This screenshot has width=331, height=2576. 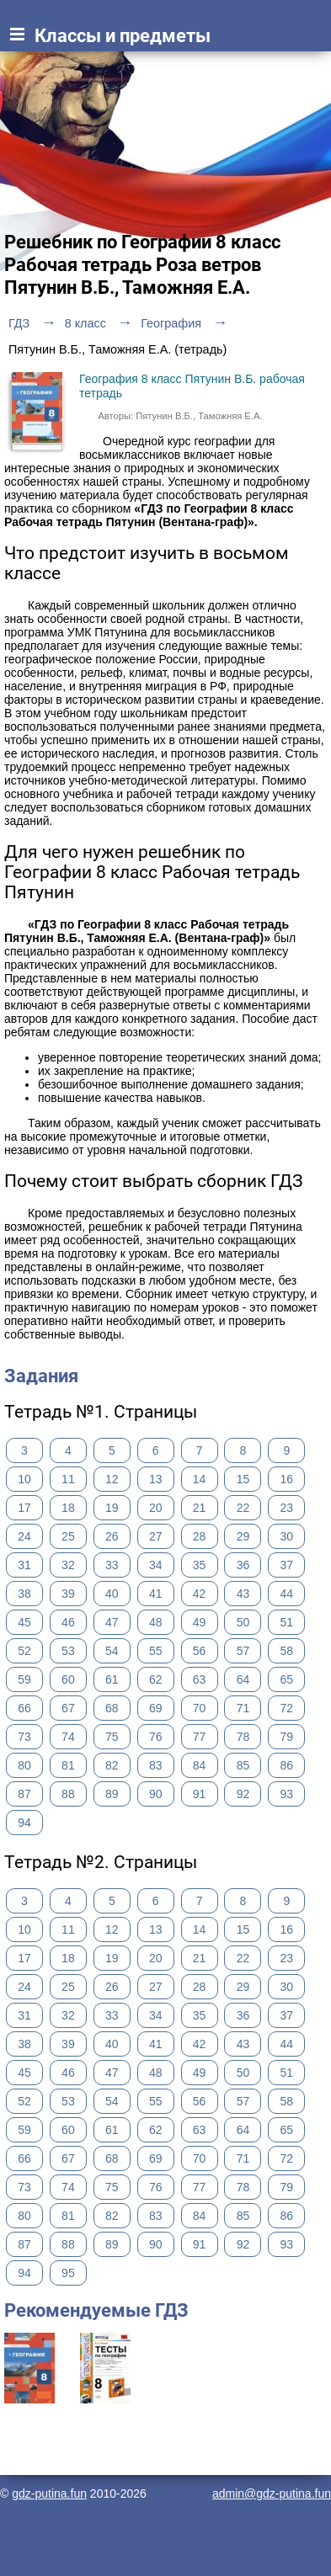 What do you see at coordinates (199, 1565) in the screenshot?
I see `35` at bounding box center [199, 1565].